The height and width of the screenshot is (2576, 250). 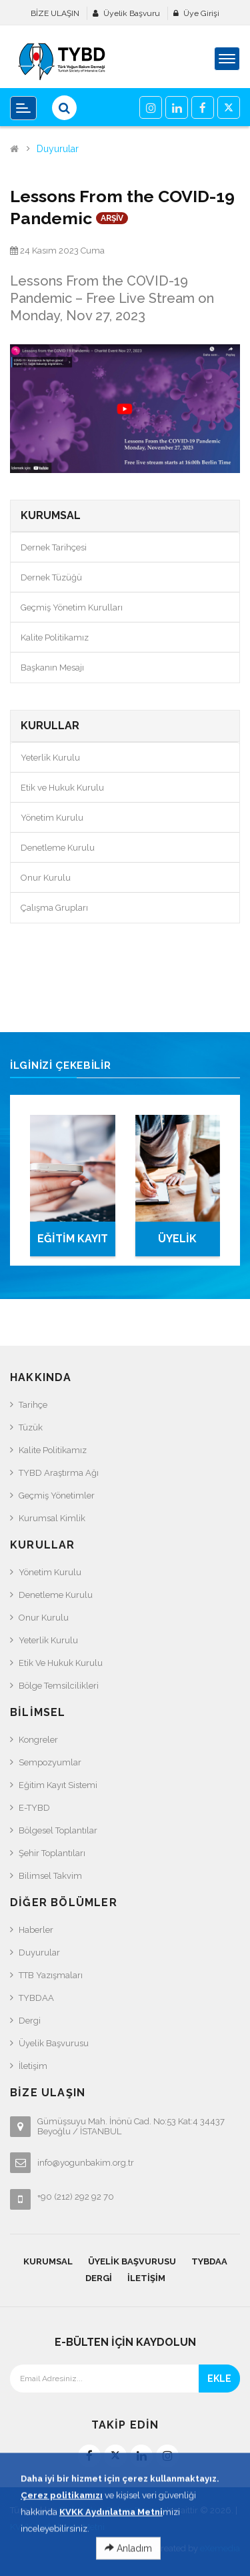 What do you see at coordinates (50, 758) in the screenshot?
I see `Yeterlik Kurulu` at bounding box center [50, 758].